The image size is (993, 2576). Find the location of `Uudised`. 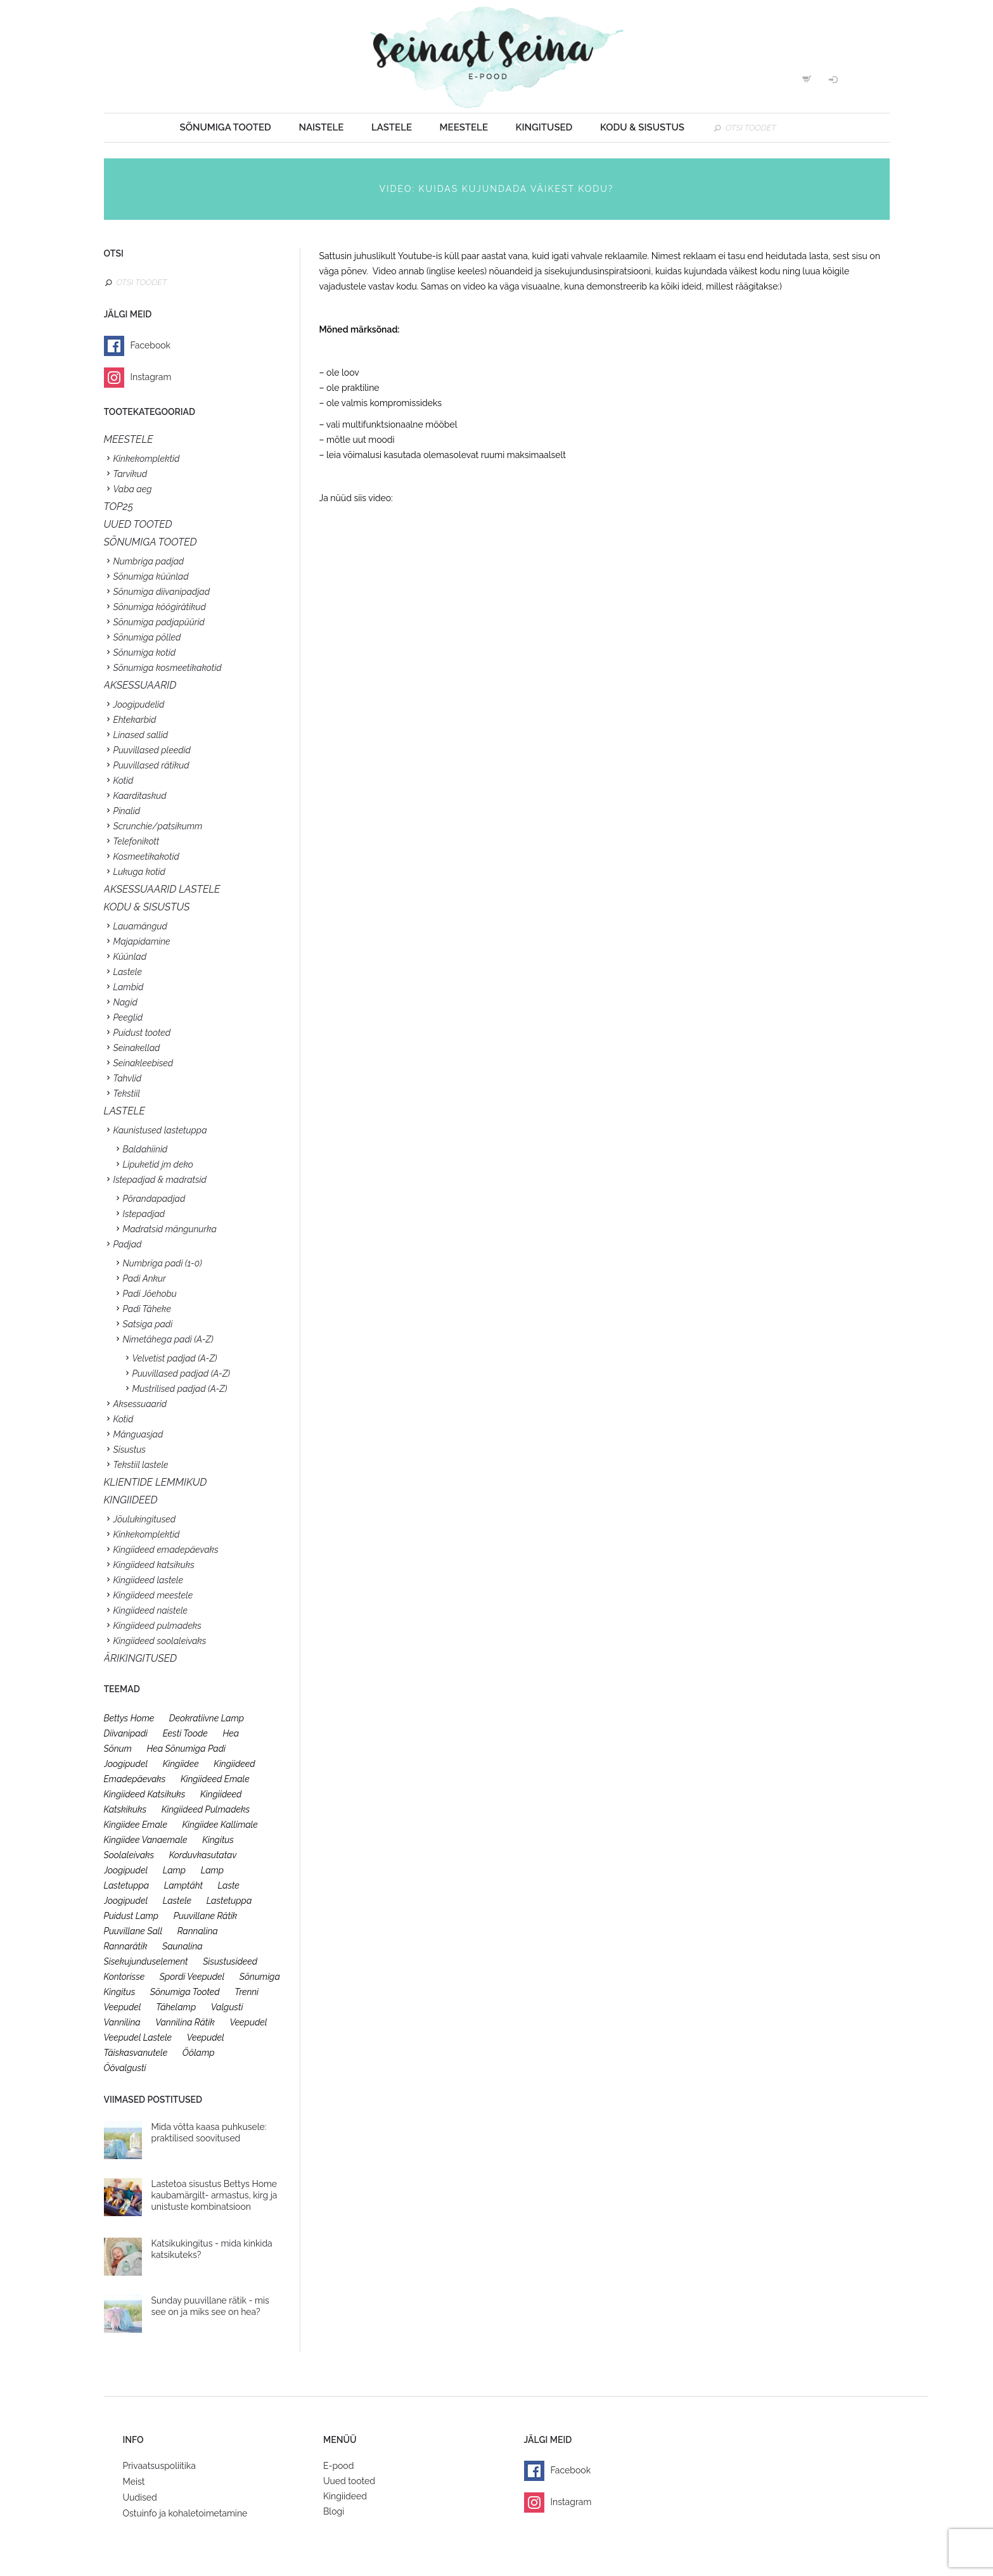

Uudised is located at coordinates (140, 2497).